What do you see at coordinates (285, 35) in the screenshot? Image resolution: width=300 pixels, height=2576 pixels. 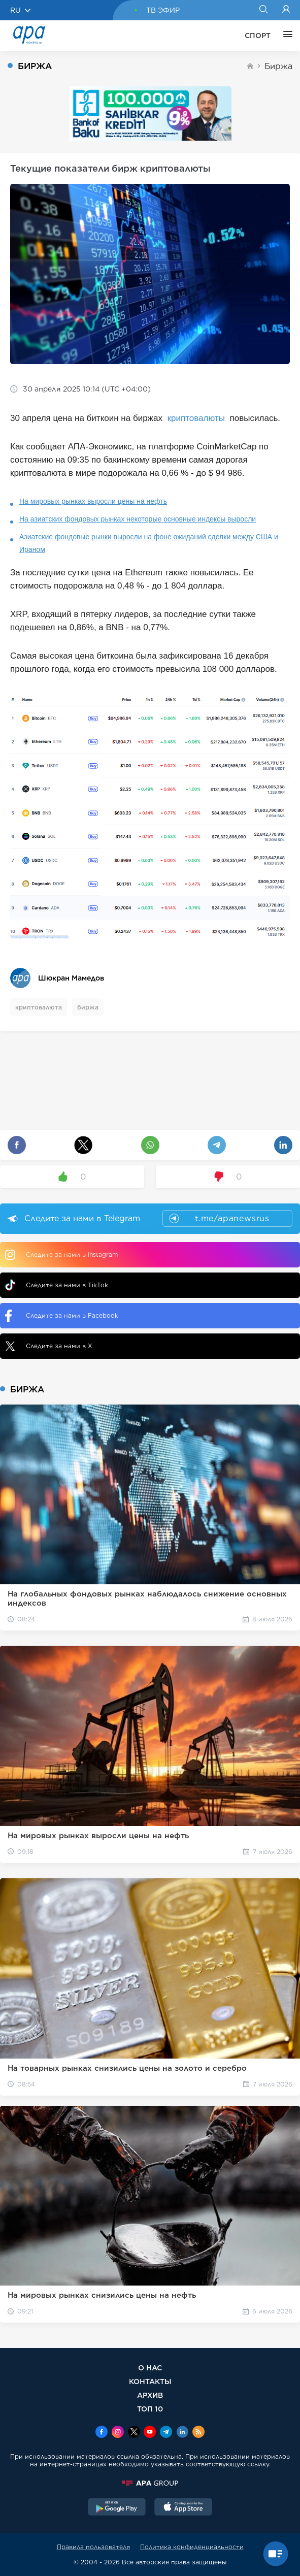 I see `[ЕЩЁ]` at bounding box center [285, 35].